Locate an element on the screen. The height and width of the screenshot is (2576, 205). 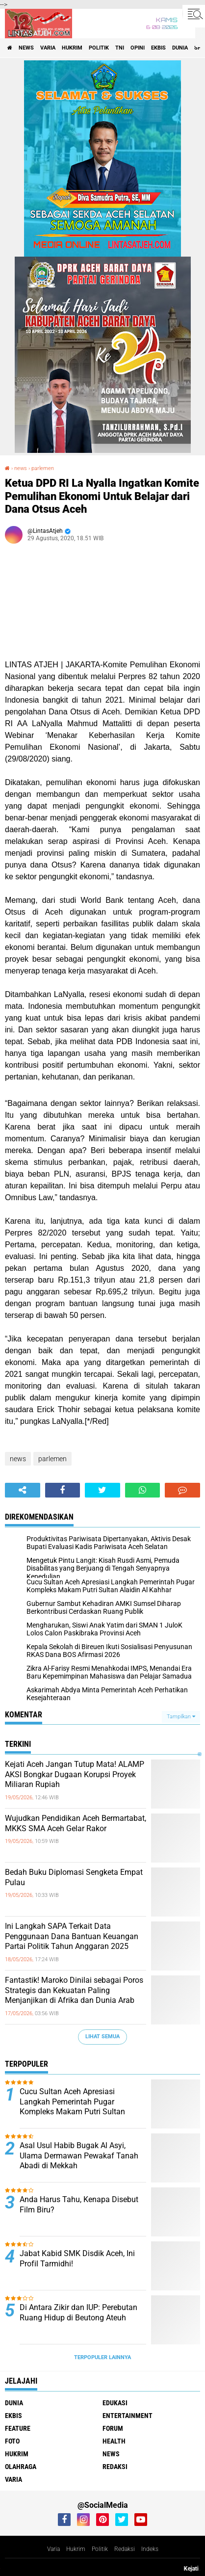
Kejati Aceh Jangan Tutup Mata! ALAMP AKSI Bongkar Dugaan Korupsi Proyek Miliaran Rupiah is located at coordinates (74, 1774).